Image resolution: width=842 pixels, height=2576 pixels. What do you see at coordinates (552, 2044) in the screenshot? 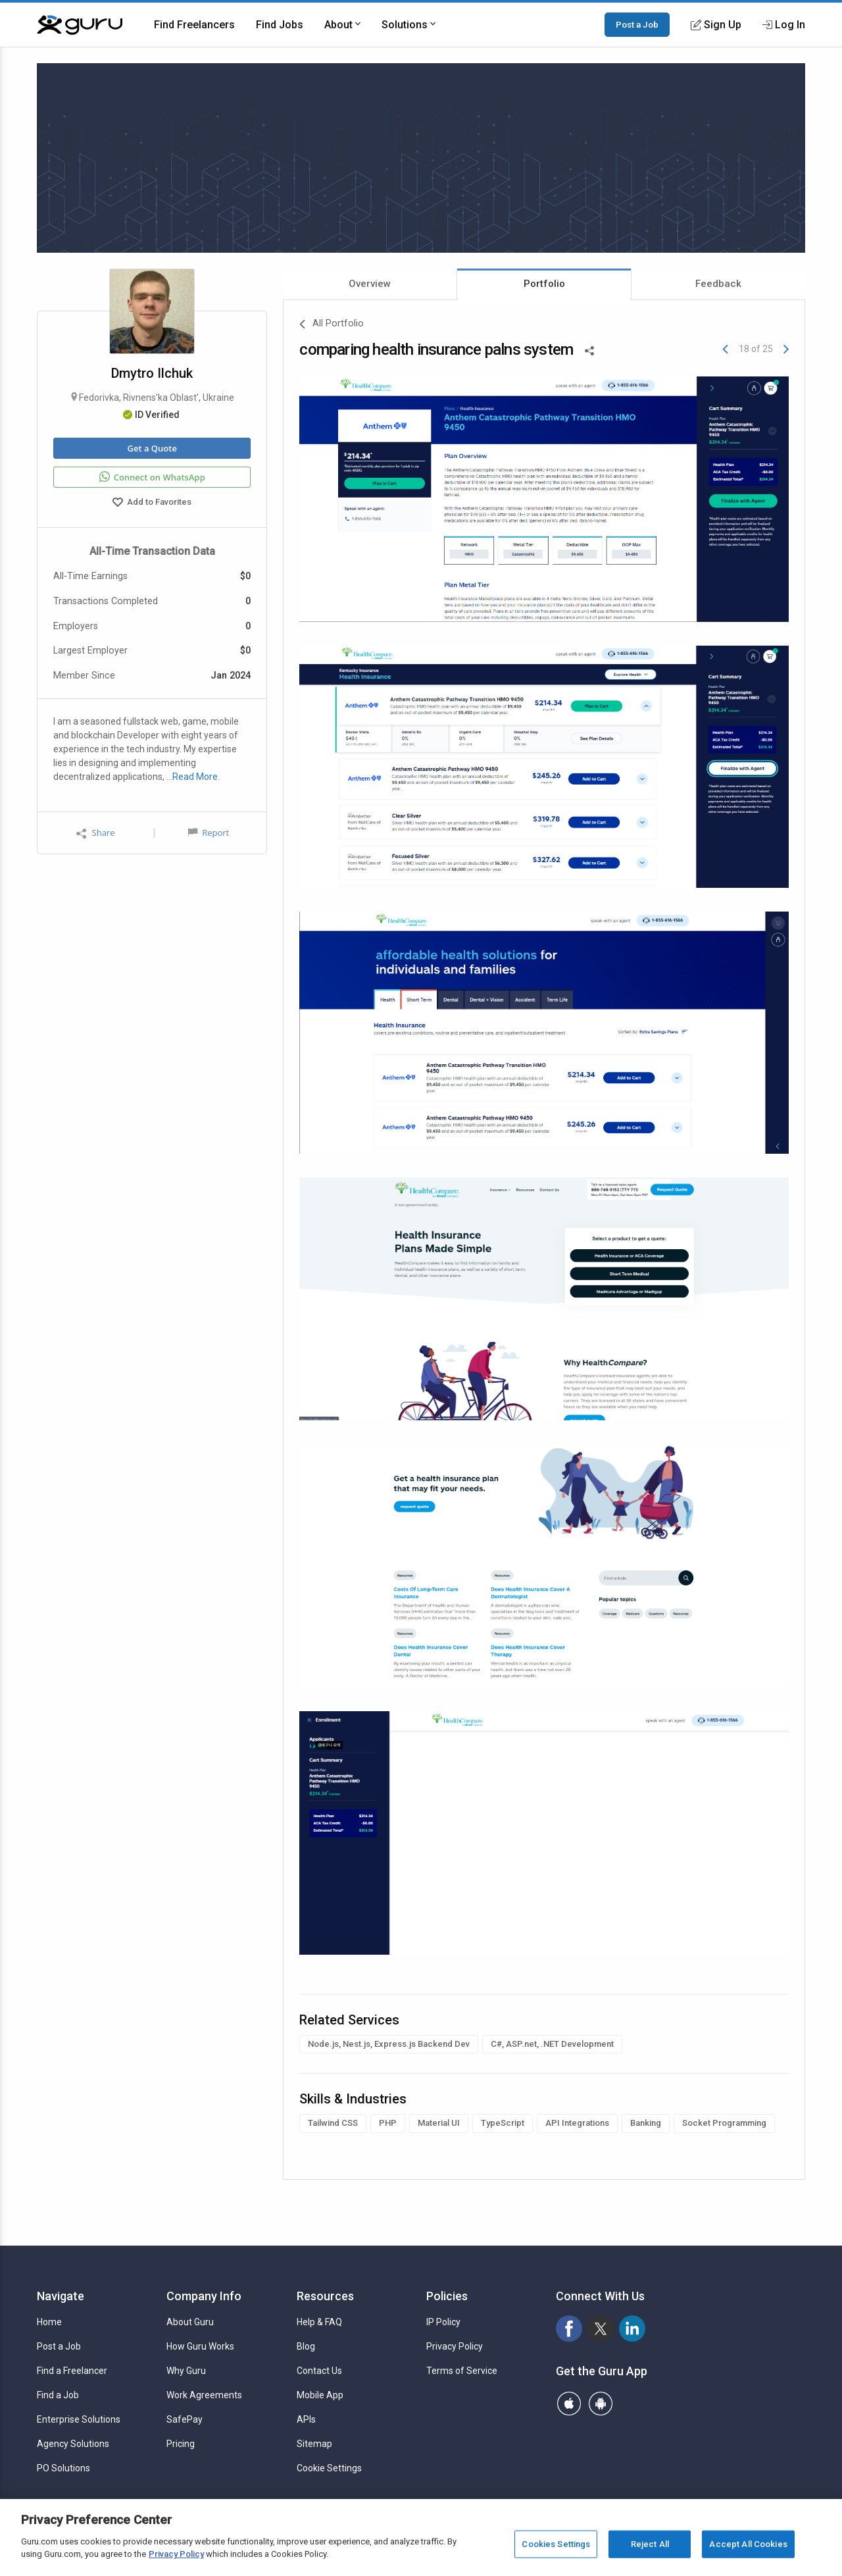
I see `C#, ASP.net, .NET Development` at bounding box center [552, 2044].